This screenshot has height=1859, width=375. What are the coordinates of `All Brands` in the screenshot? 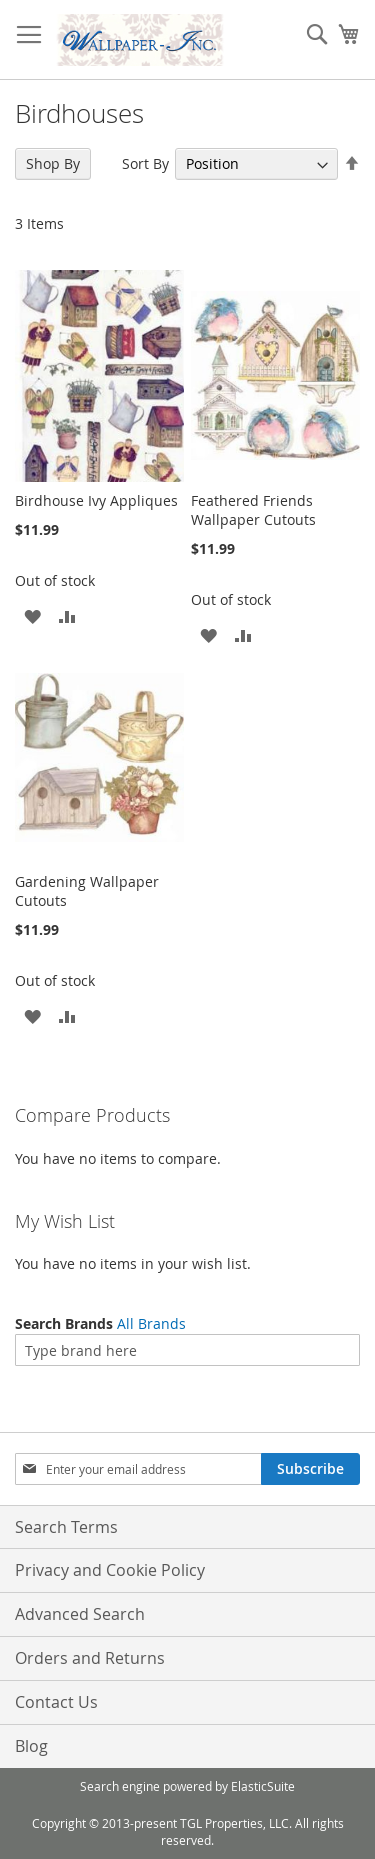 It's located at (151, 1323).